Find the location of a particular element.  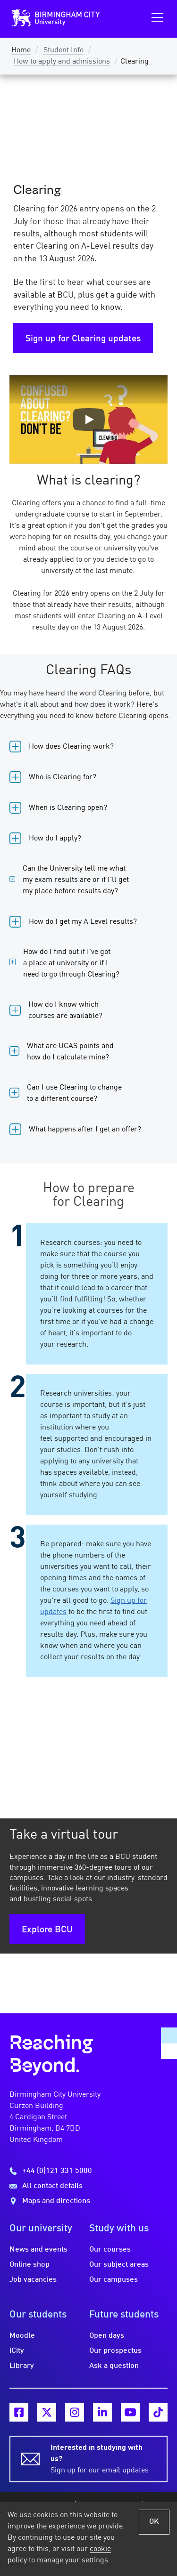

Sign up for Clearing updates is located at coordinates (83, 339).